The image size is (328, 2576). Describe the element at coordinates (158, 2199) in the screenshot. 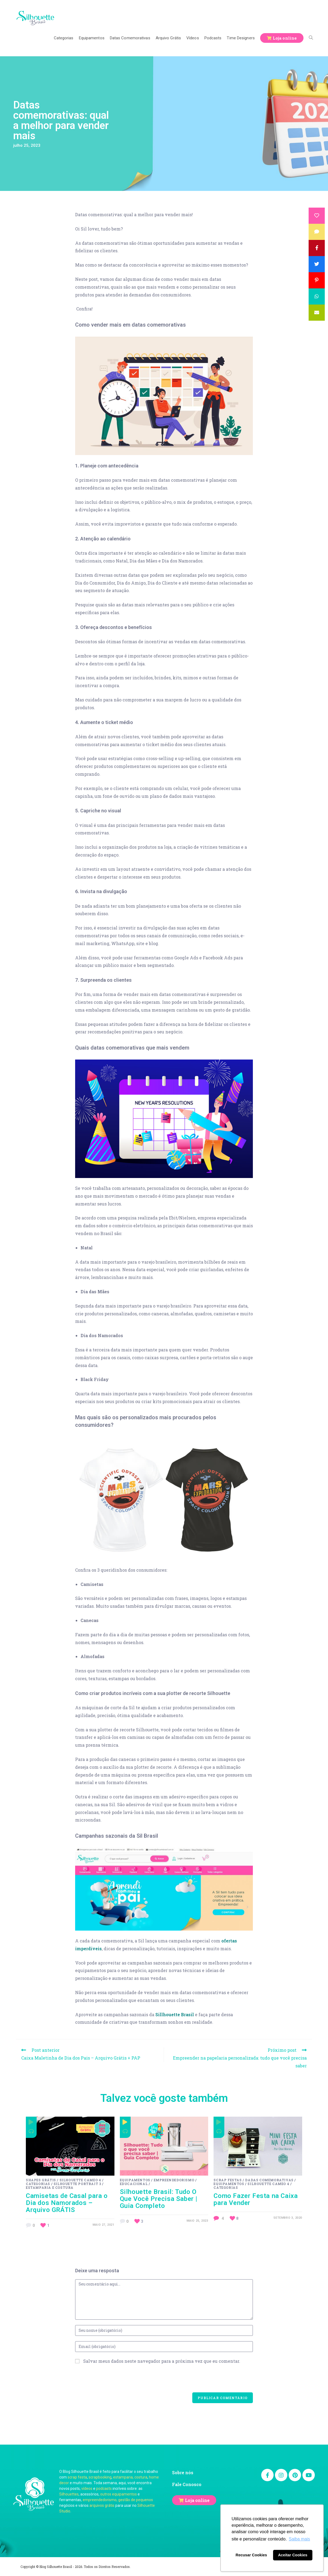

I see `Silhouette Brasil: Tudo O Que Você Precisa Saber | Guia Completo` at that location.